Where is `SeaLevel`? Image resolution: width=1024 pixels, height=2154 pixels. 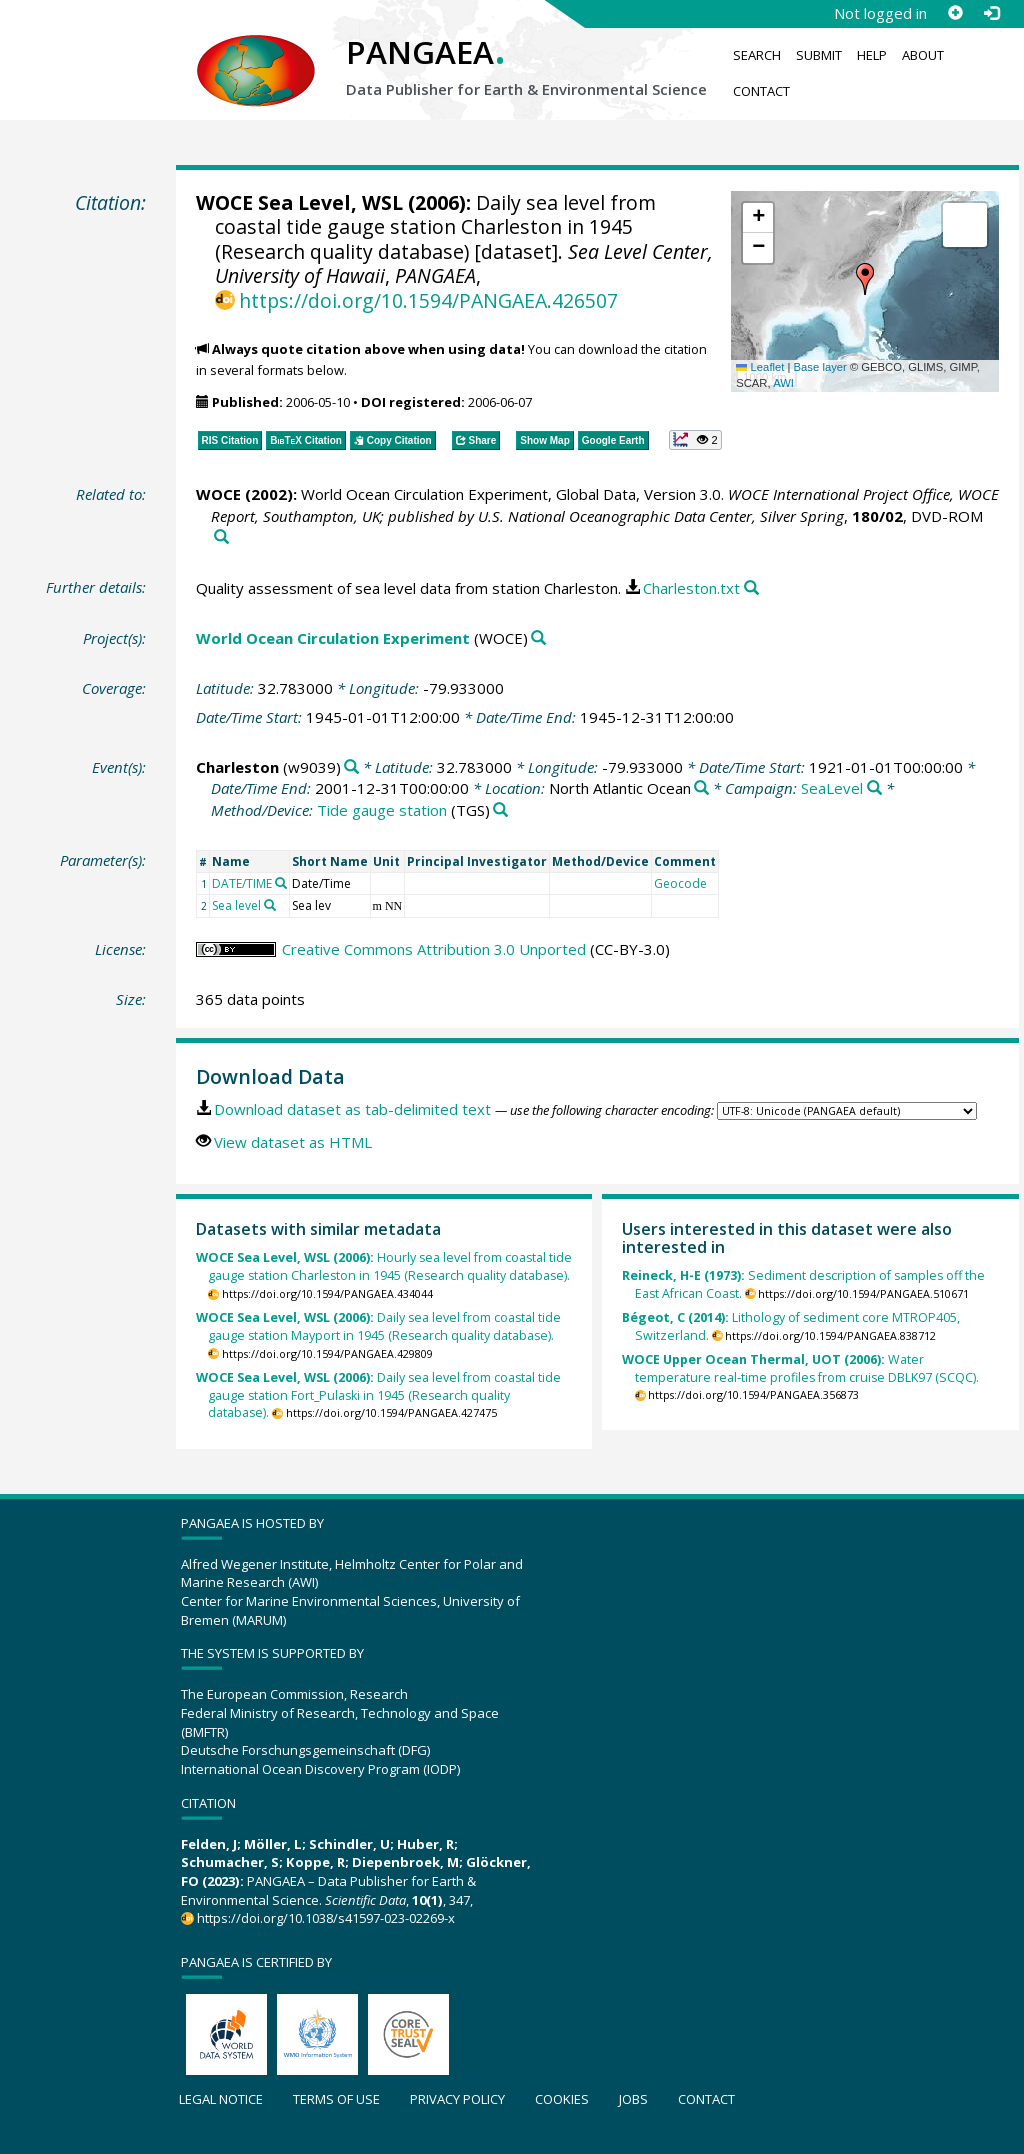
SeaLevel is located at coordinates (832, 788).